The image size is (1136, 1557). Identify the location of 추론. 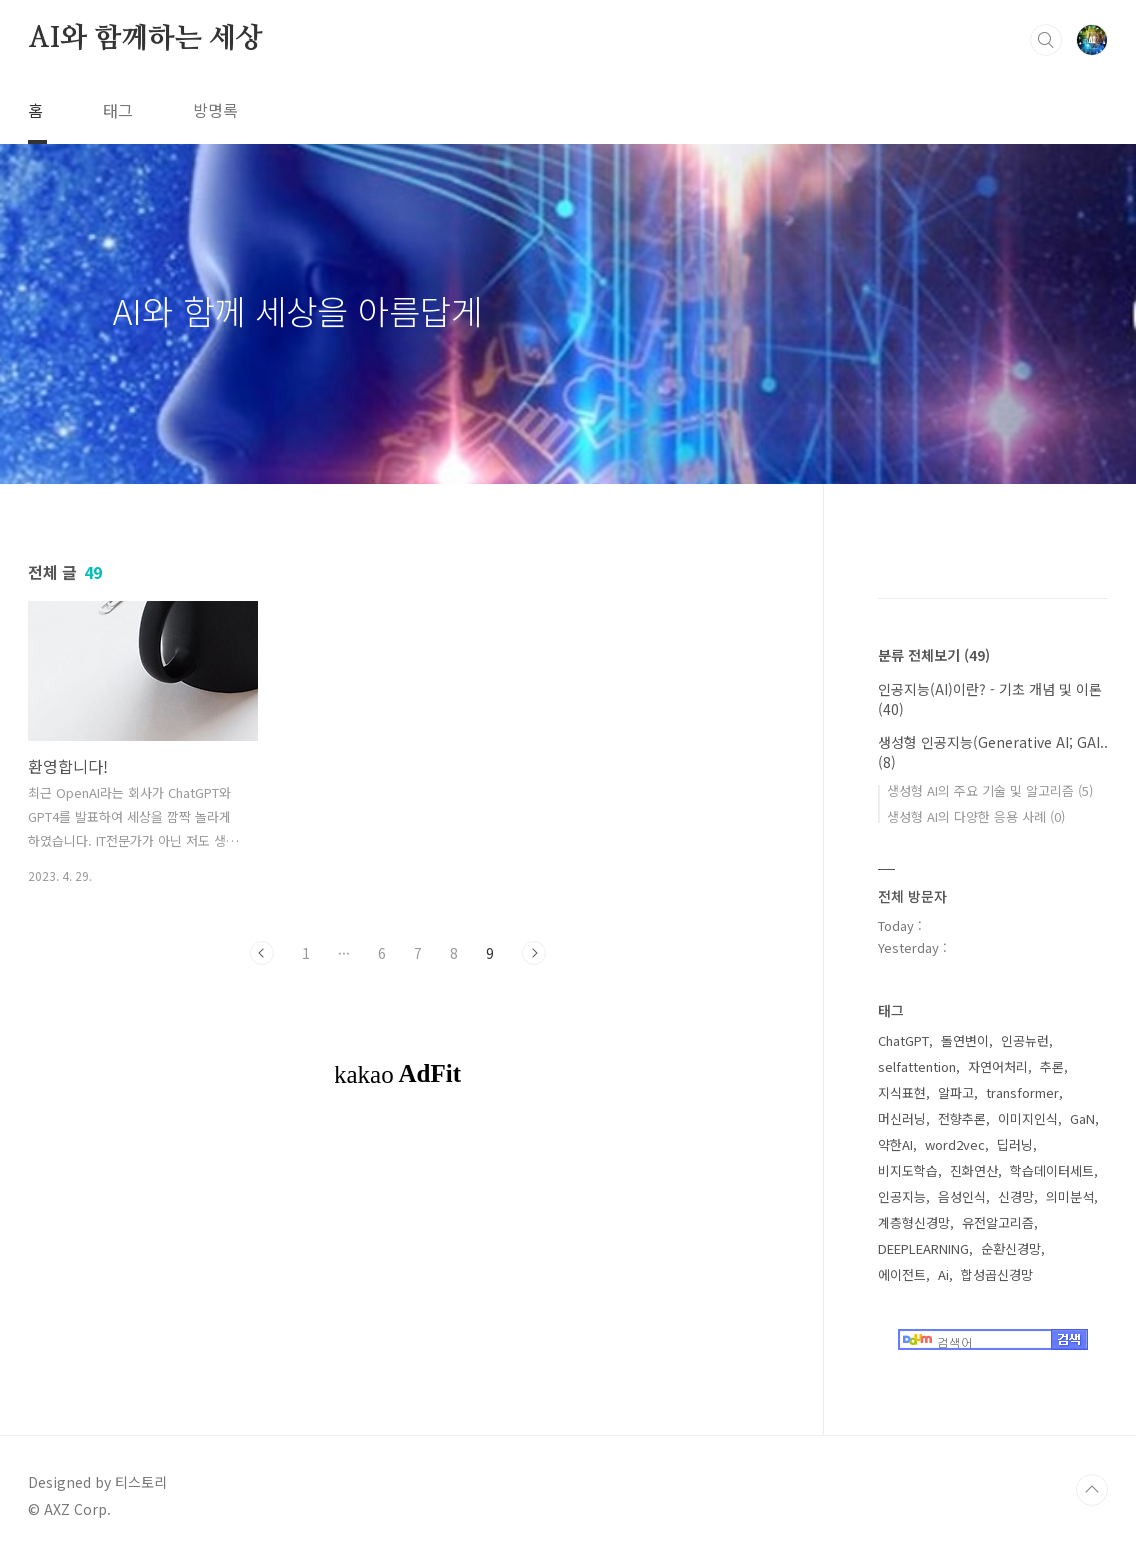
(1052, 1066).